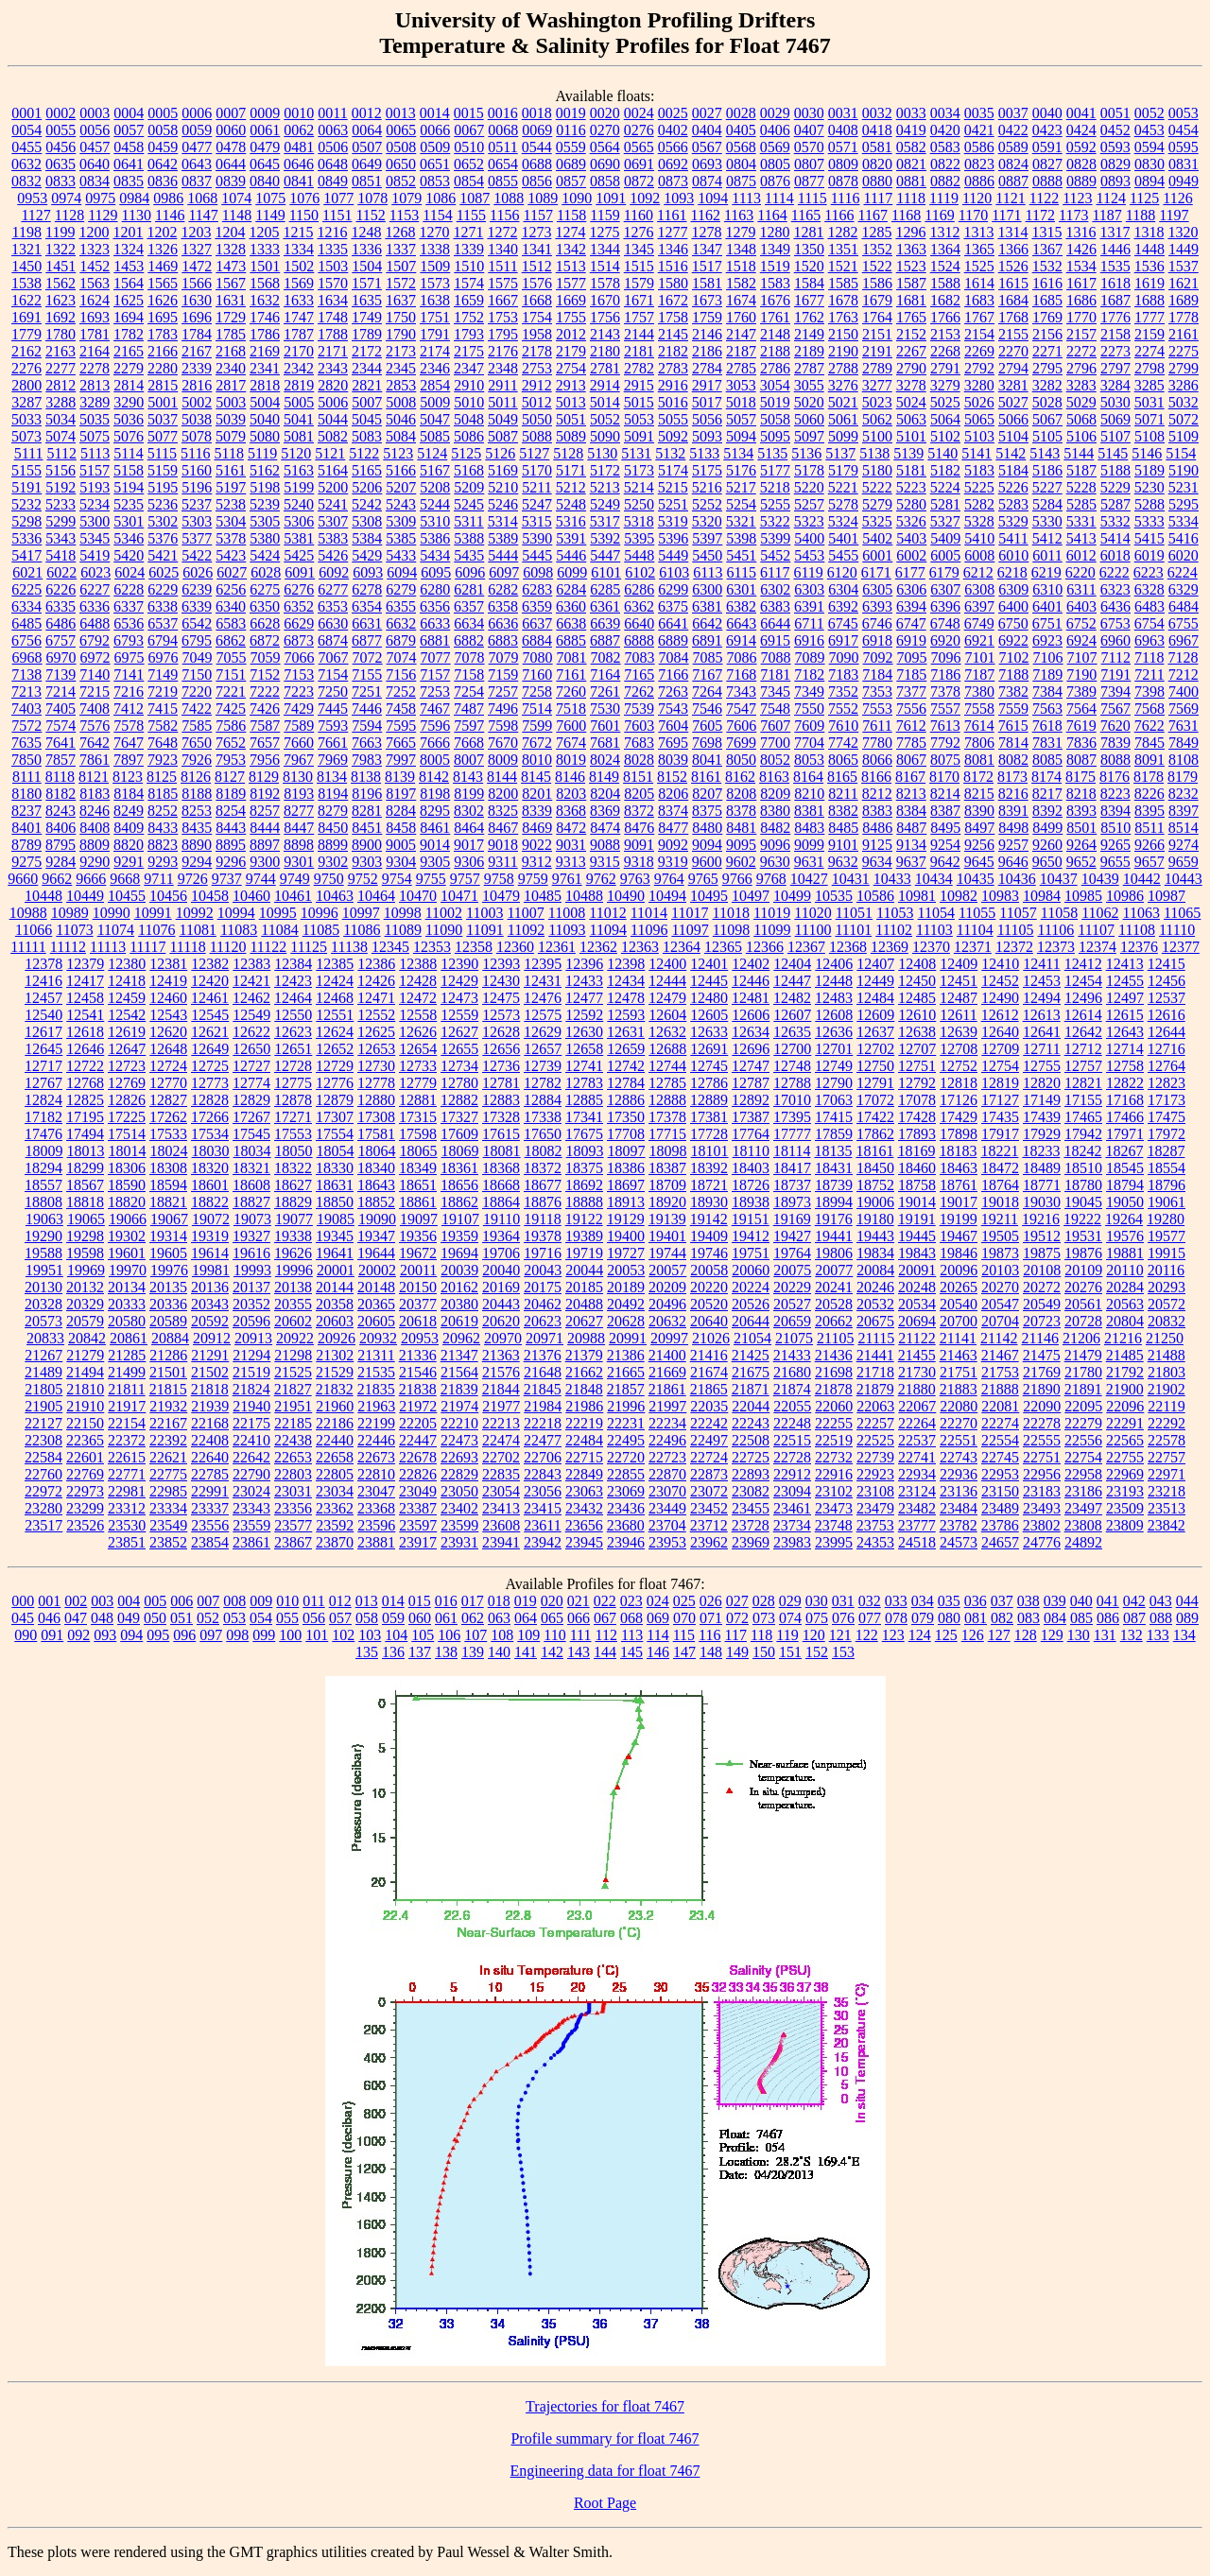 The image size is (1210, 2576). Describe the element at coordinates (945, 725) in the screenshot. I see `7613` at that location.